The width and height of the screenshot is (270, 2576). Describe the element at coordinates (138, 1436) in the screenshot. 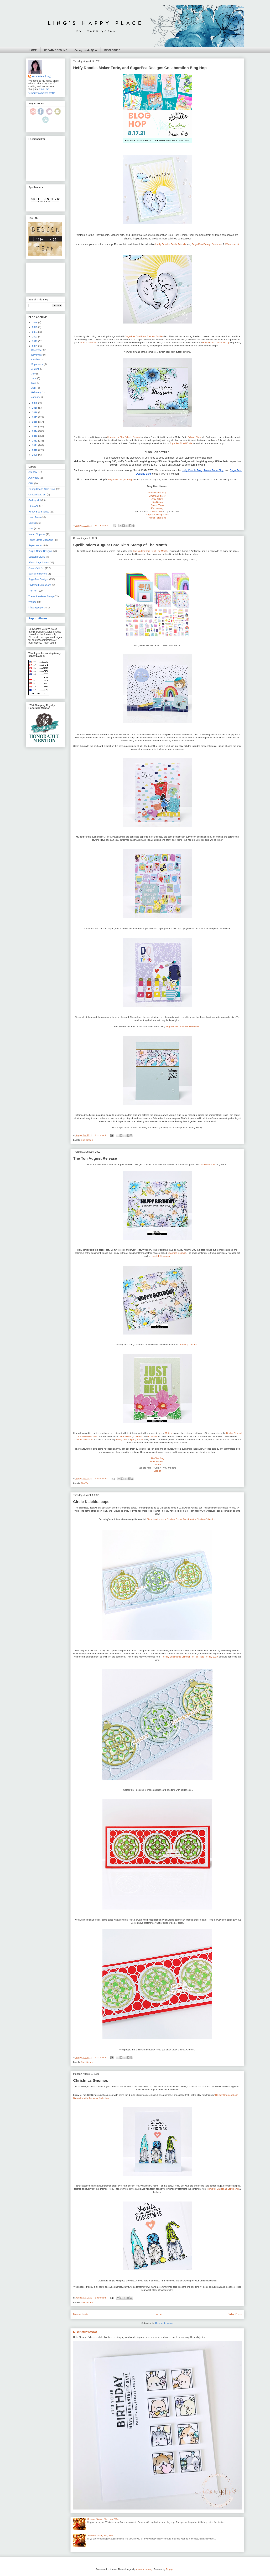

I see `Dolled Up` at that location.